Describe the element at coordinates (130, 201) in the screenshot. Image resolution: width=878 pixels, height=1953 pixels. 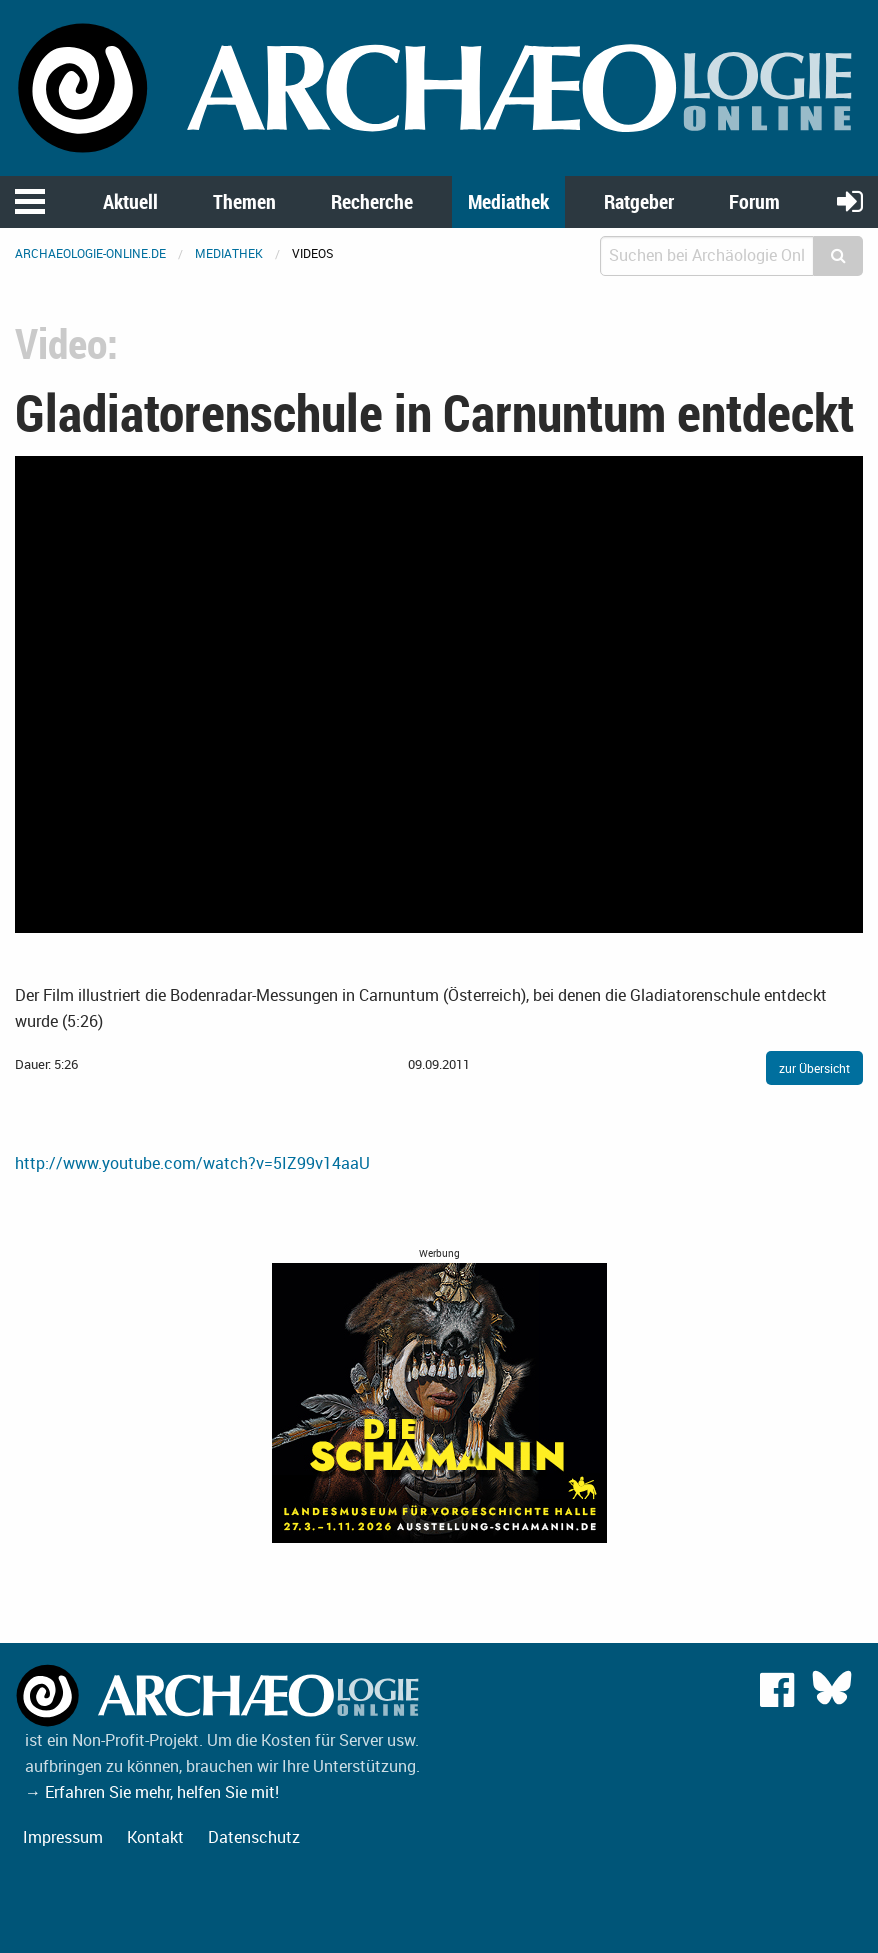
I see `Aktuell` at that location.